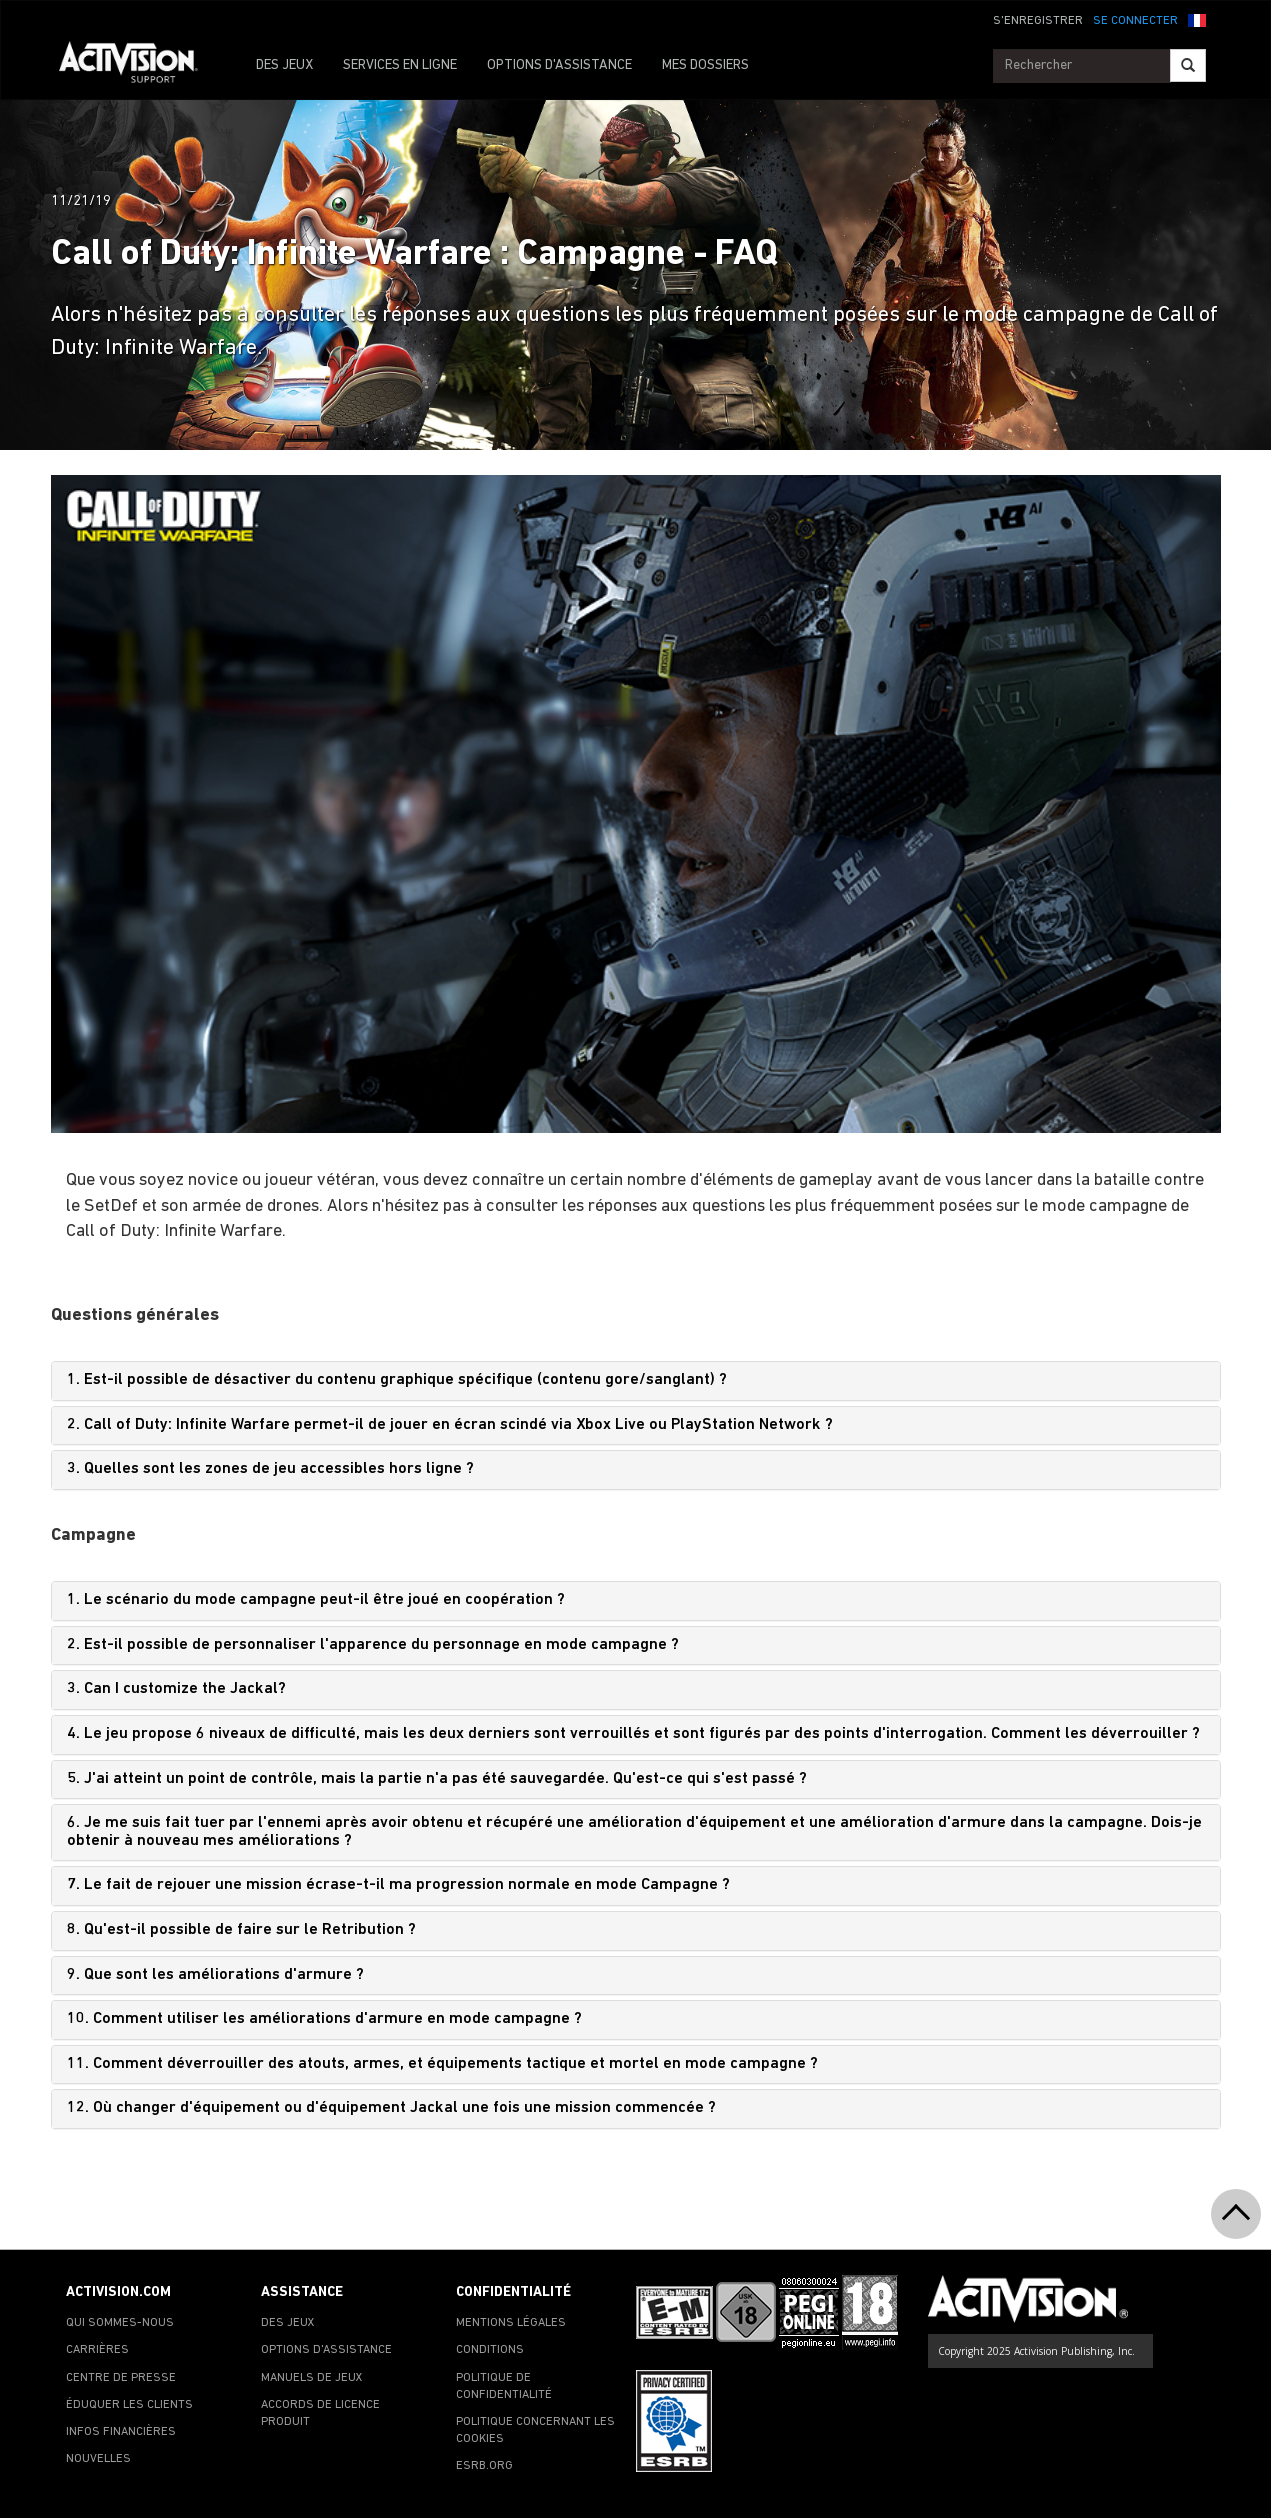  Describe the element at coordinates (138, 66) in the screenshot. I see `[Go to Activision Support Homepage]` at that location.